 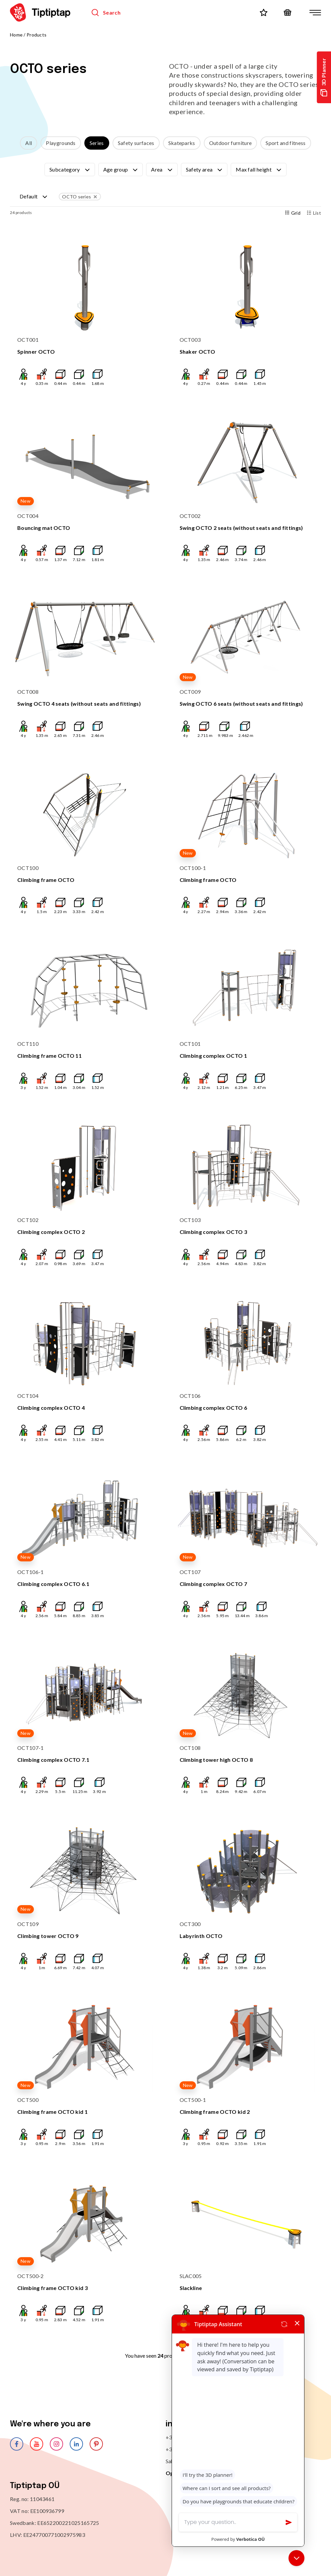 What do you see at coordinates (16, 34) in the screenshot?
I see `Home` at bounding box center [16, 34].